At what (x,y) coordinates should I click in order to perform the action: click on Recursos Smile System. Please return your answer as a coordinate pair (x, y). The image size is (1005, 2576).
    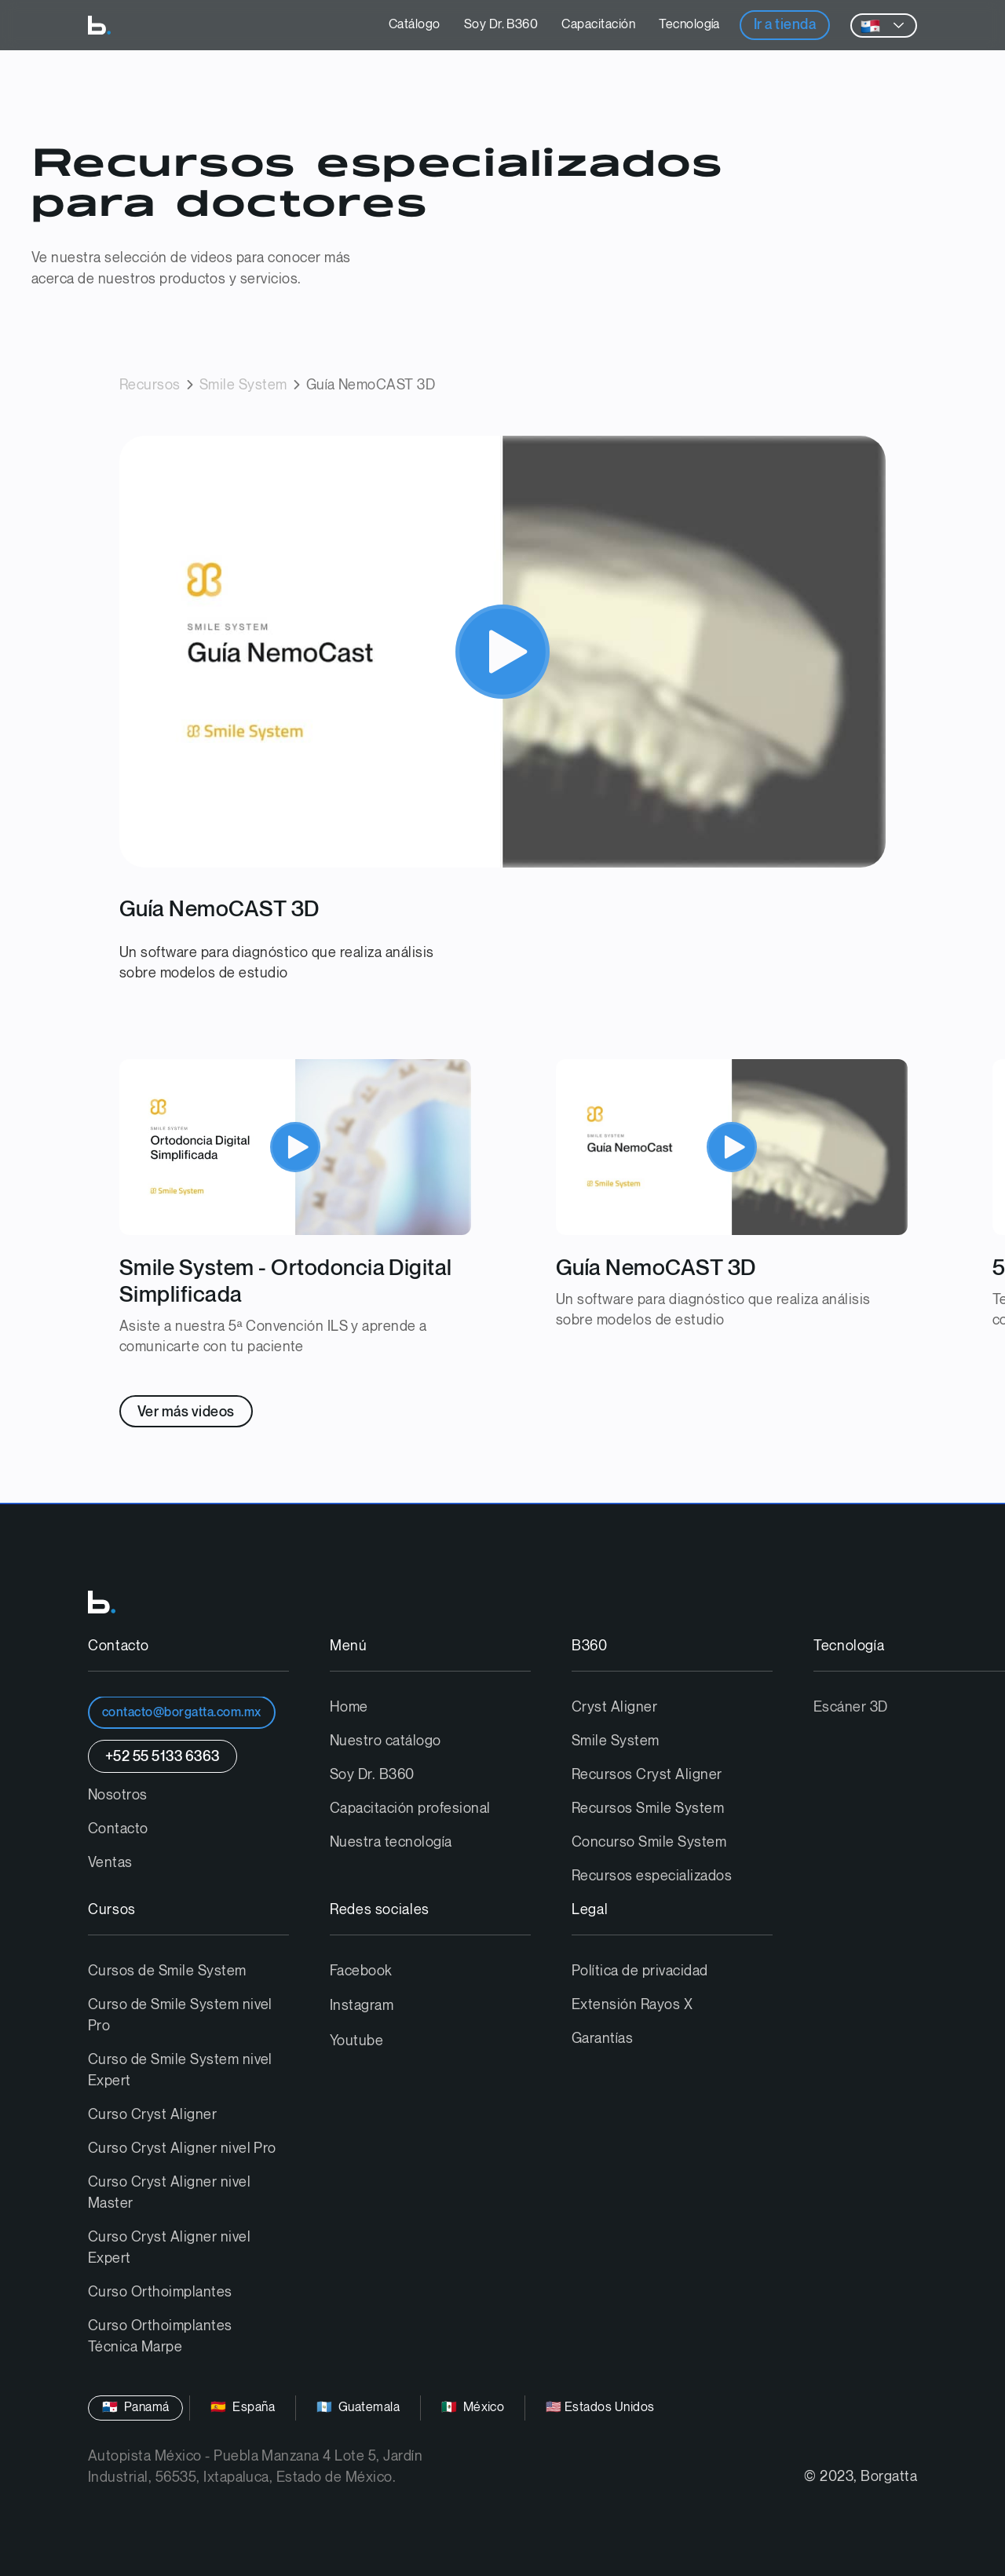
    Looking at the image, I should click on (648, 1808).